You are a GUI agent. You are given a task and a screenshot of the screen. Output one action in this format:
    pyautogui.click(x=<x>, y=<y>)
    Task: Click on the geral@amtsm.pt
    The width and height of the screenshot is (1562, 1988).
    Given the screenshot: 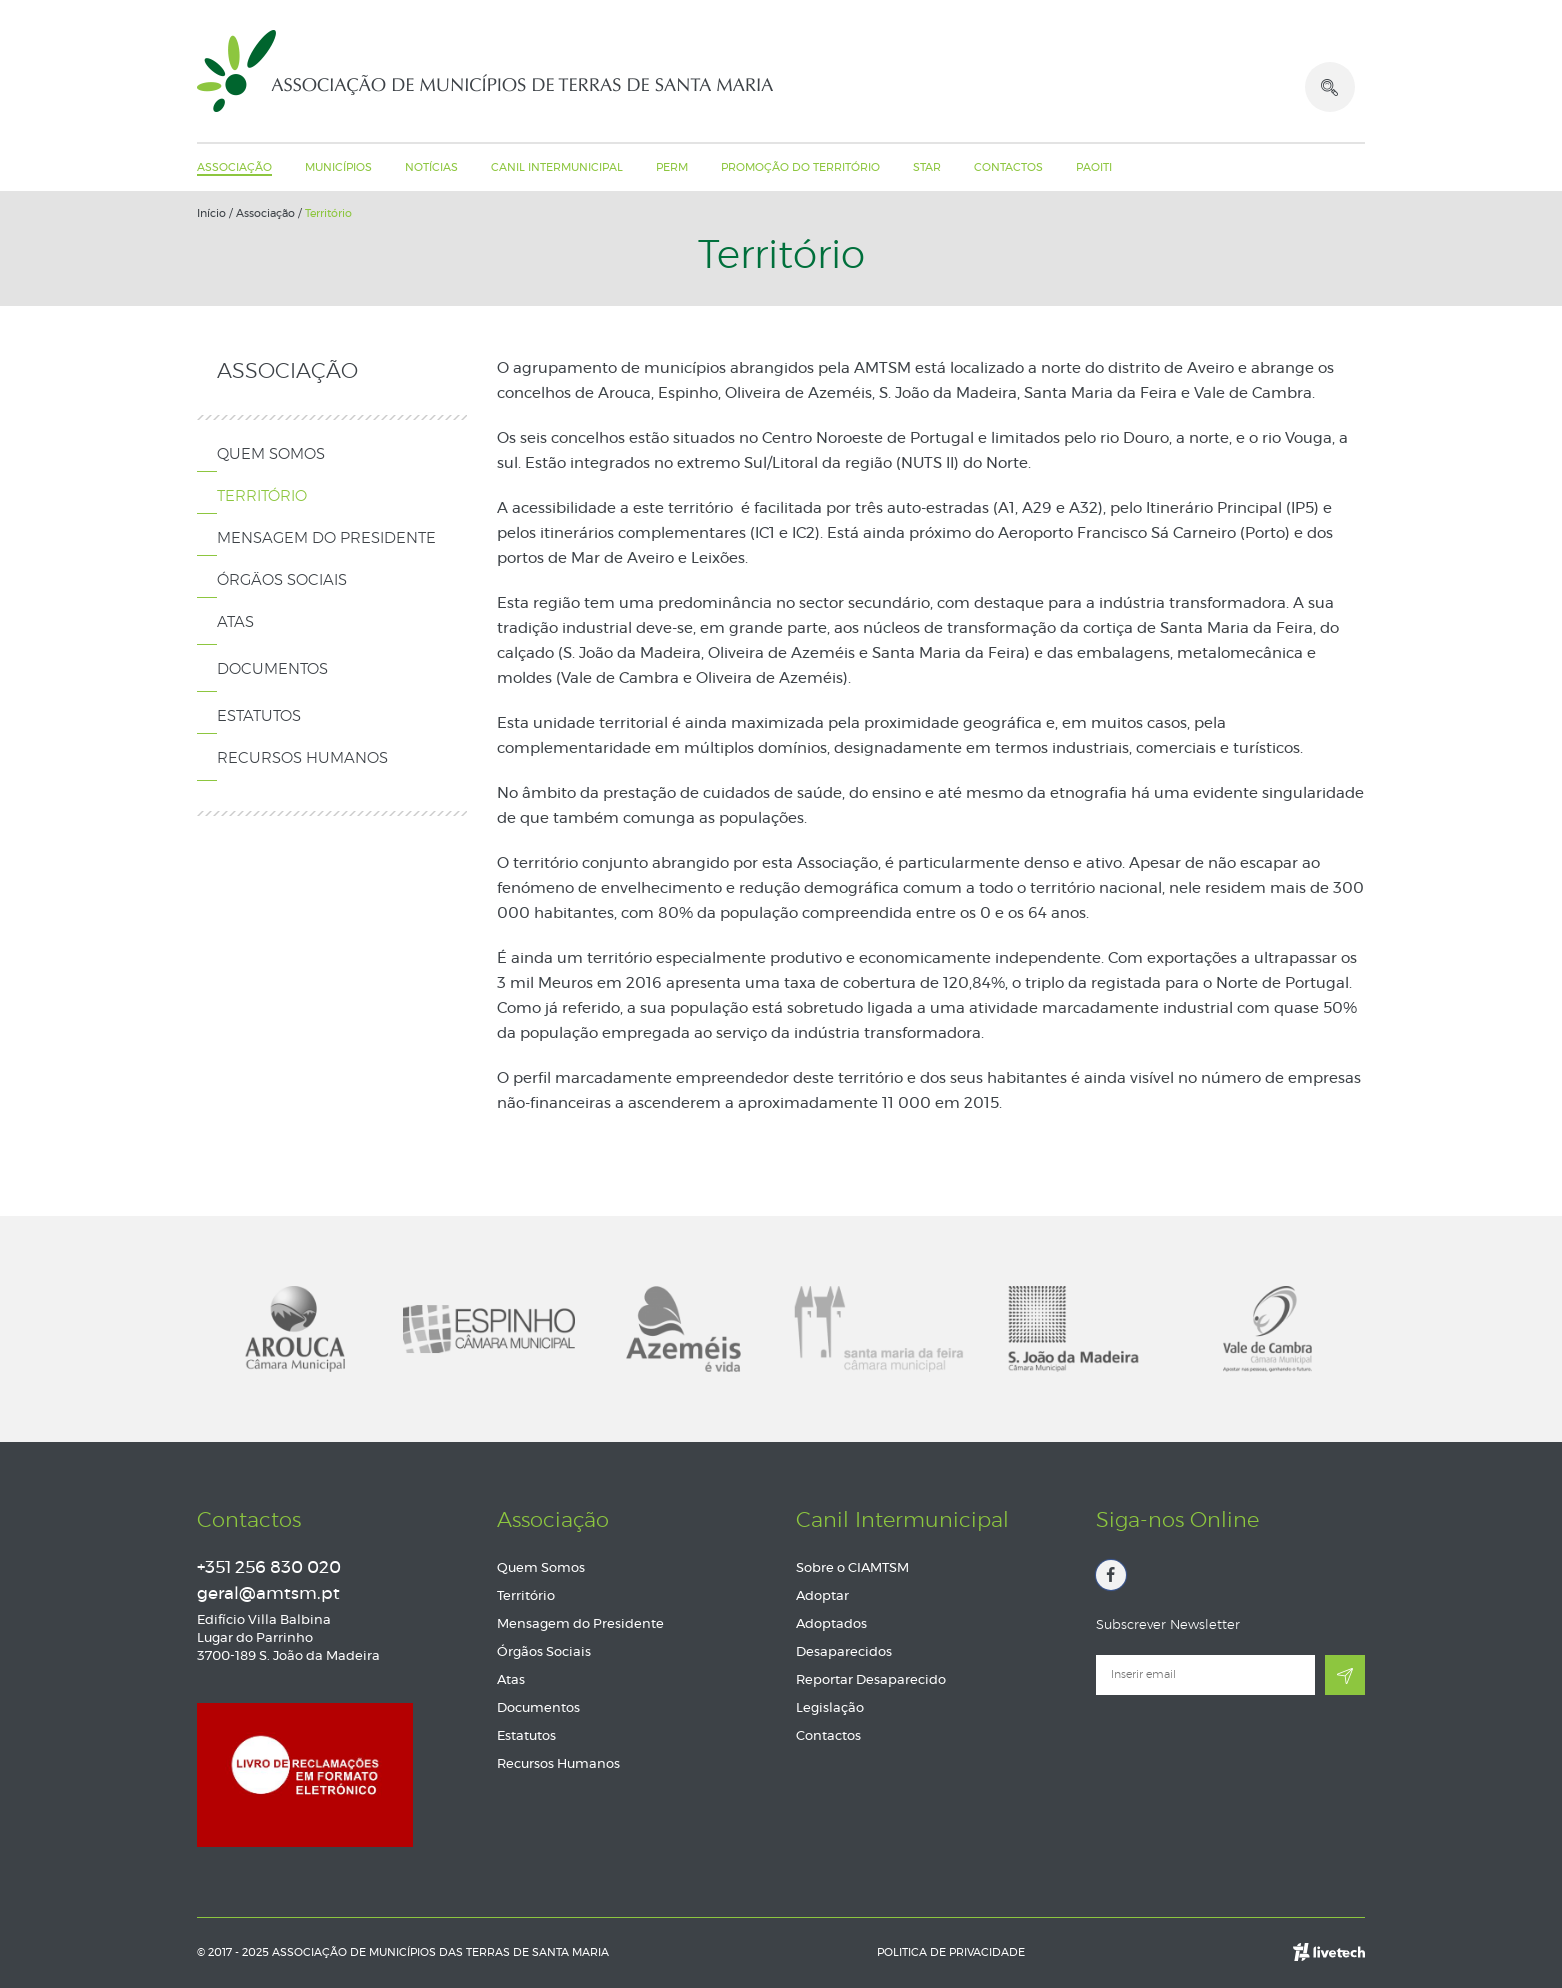 What is the action you would take?
    pyautogui.click(x=268, y=1594)
    